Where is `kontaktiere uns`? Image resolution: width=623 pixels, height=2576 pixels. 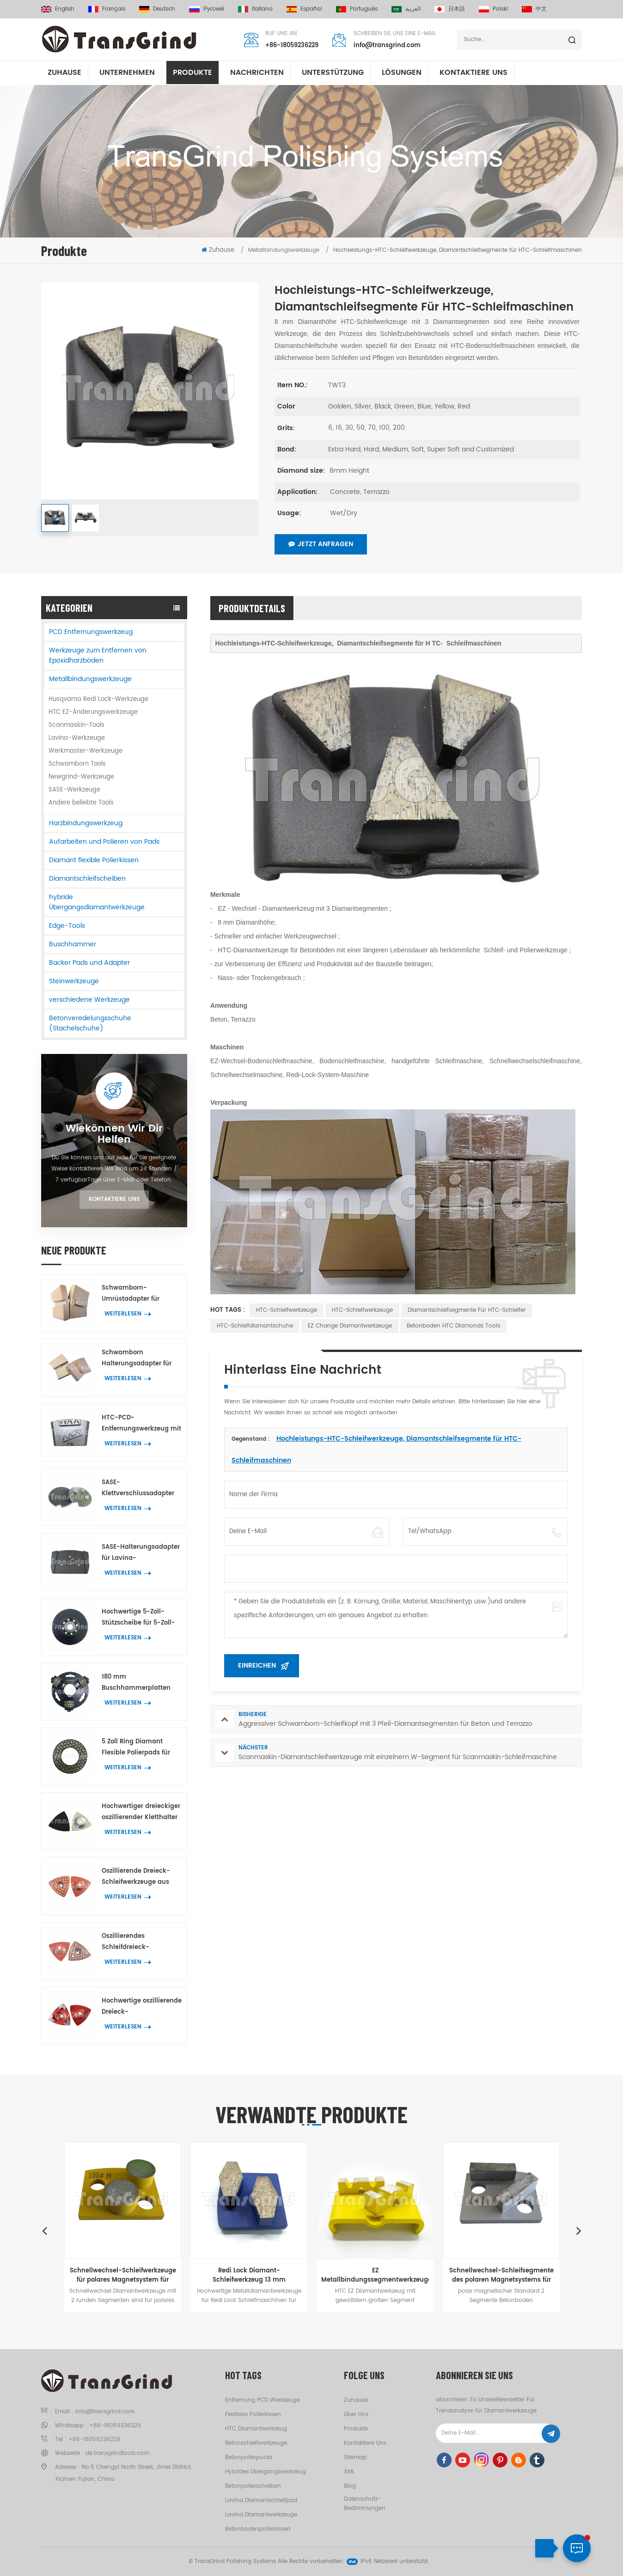 kontaktiere uns is located at coordinates (473, 73).